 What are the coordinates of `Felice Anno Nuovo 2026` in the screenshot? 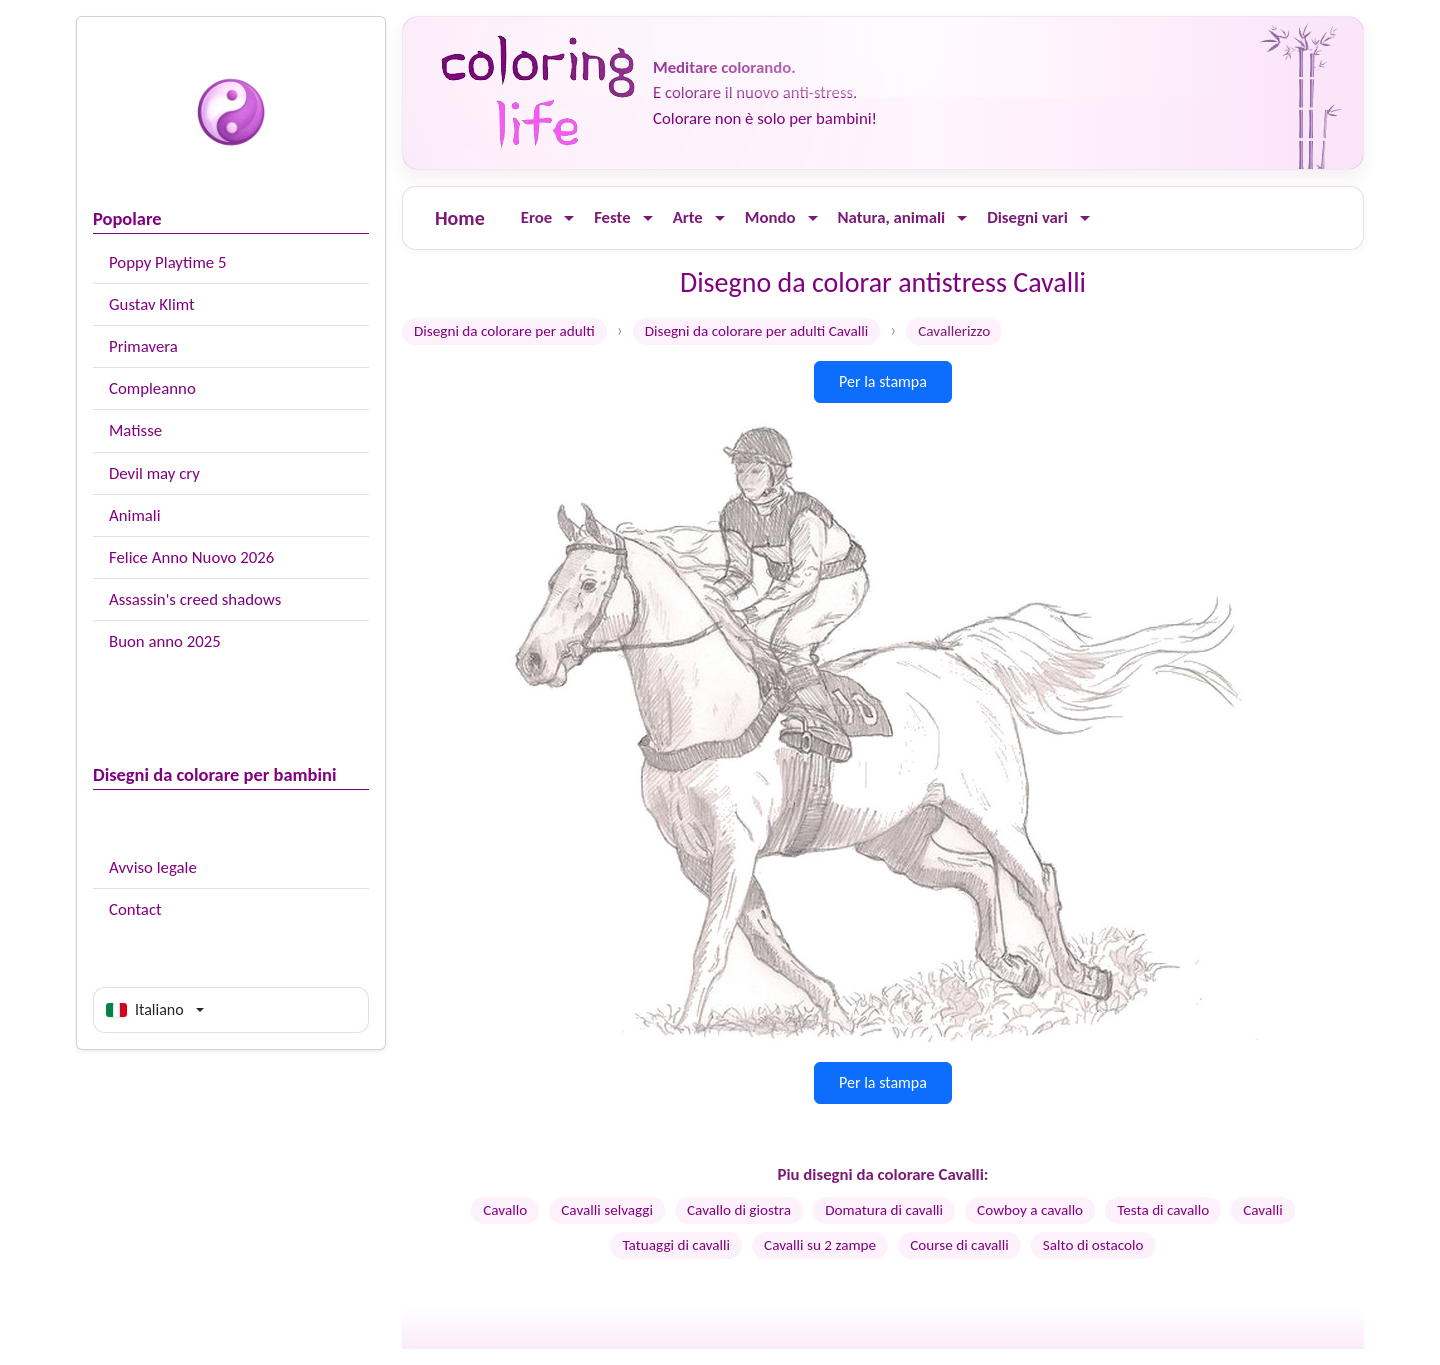 It's located at (191, 557).